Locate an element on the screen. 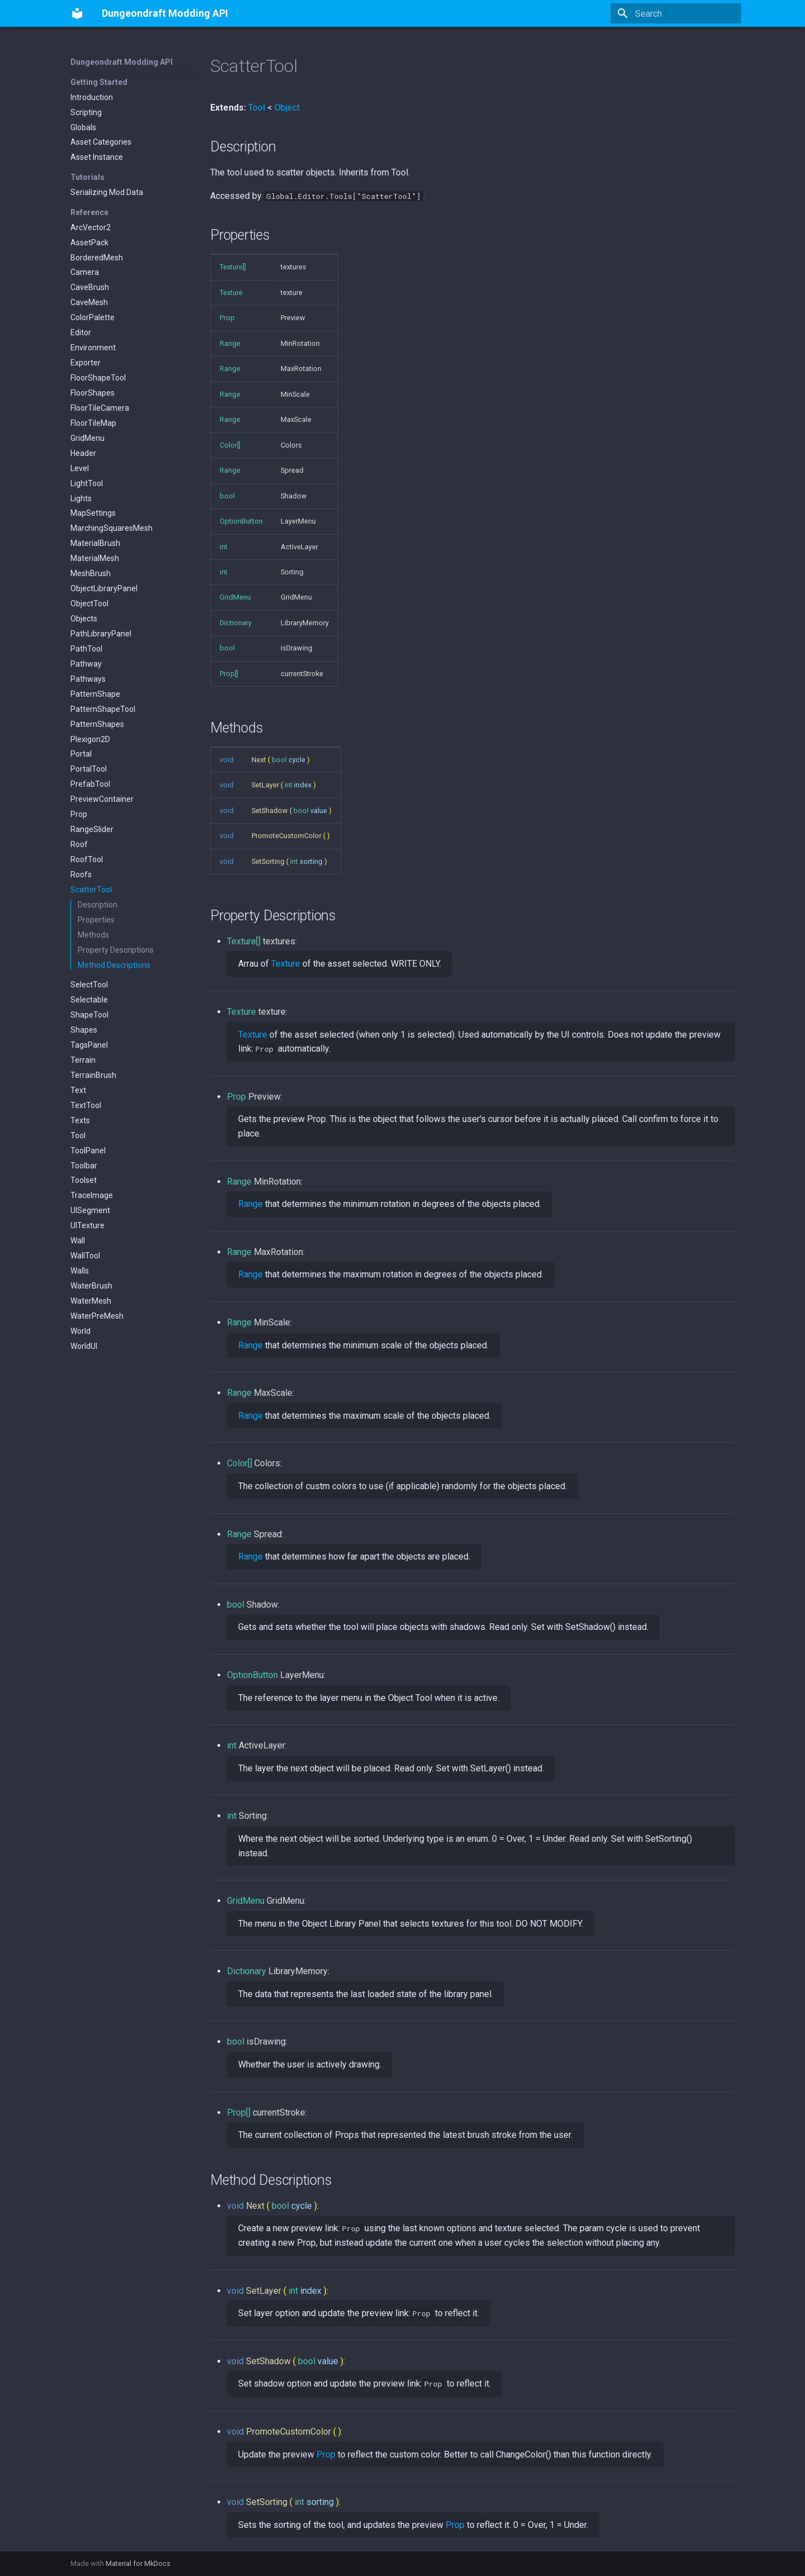 This screenshot has width=805, height=2576. RoofTool is located at coordinates (86, 859).